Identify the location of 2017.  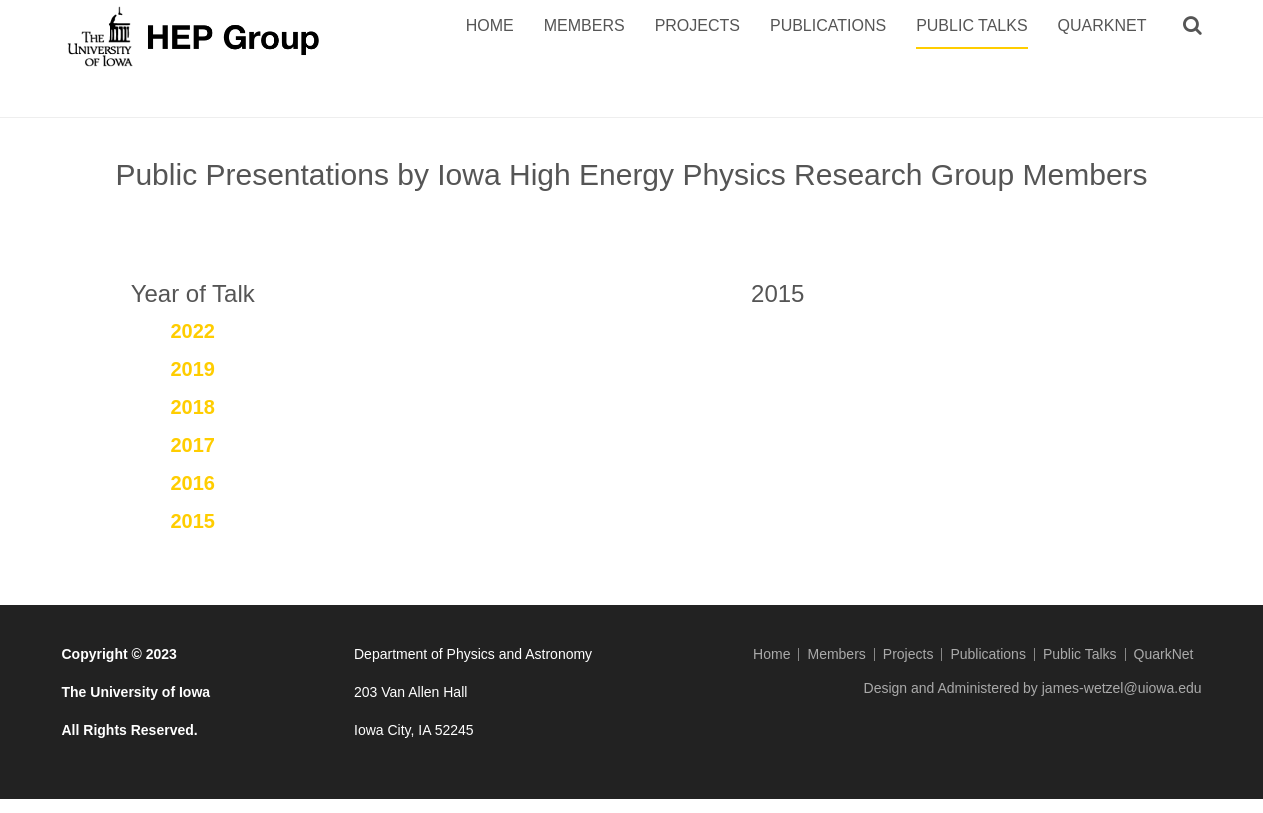
(193, 445).